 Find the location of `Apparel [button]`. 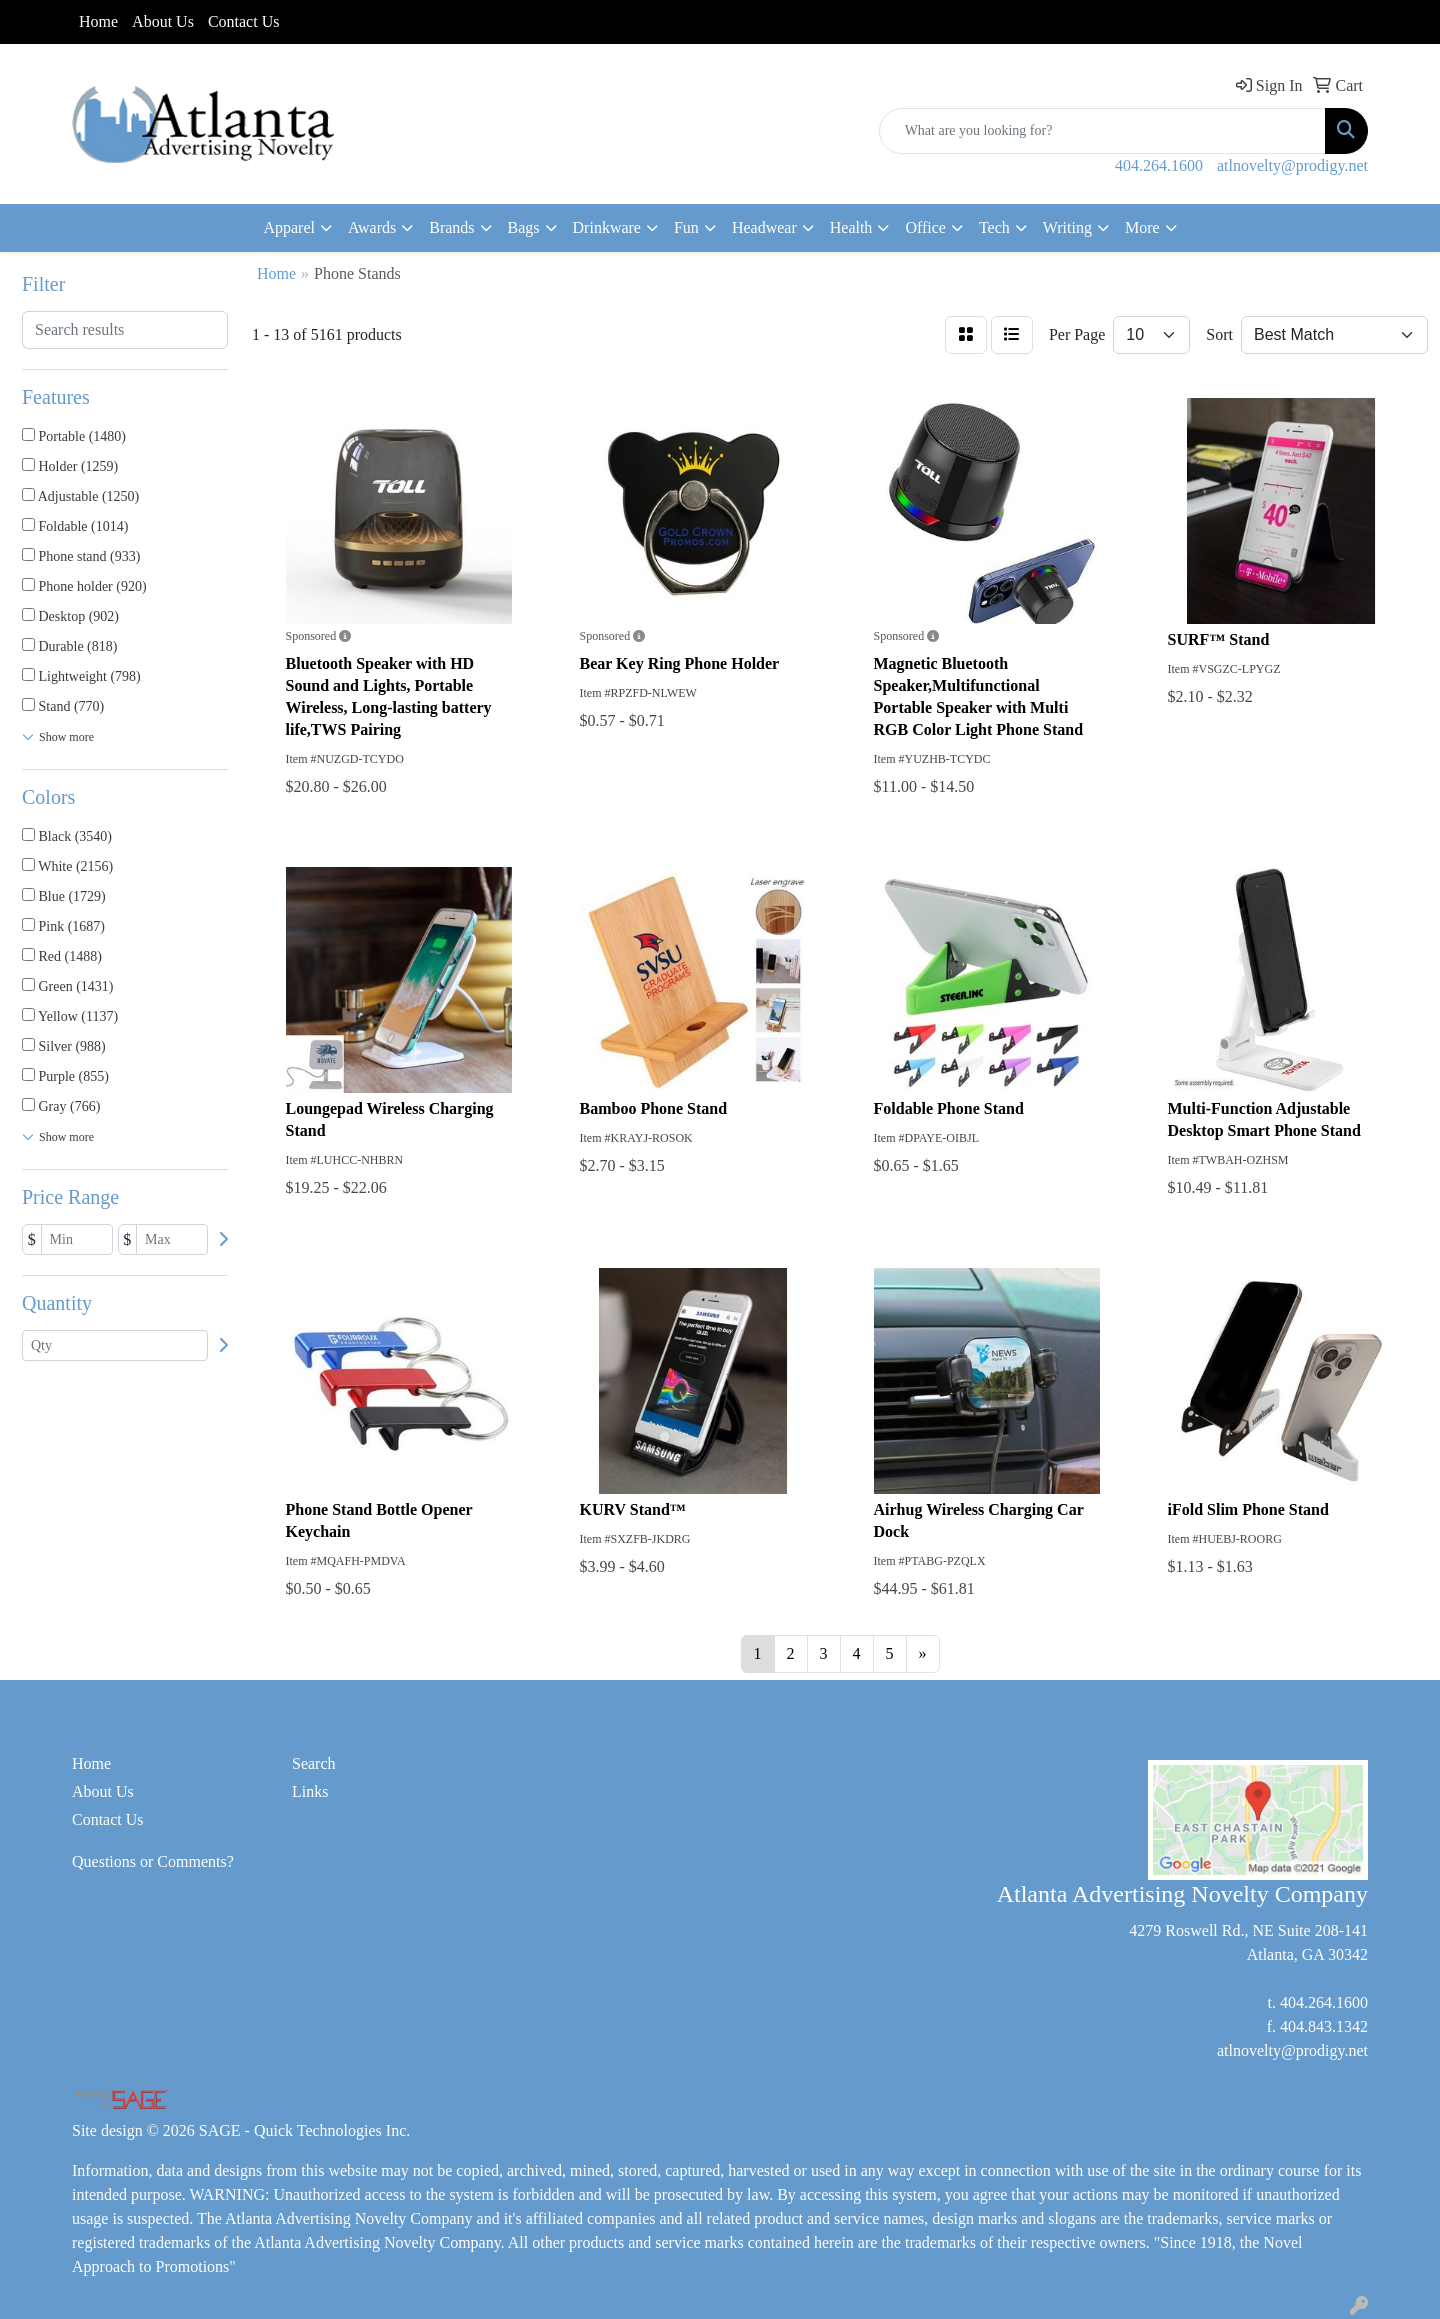

Apparel [button] is located at coordinates (289, 227).